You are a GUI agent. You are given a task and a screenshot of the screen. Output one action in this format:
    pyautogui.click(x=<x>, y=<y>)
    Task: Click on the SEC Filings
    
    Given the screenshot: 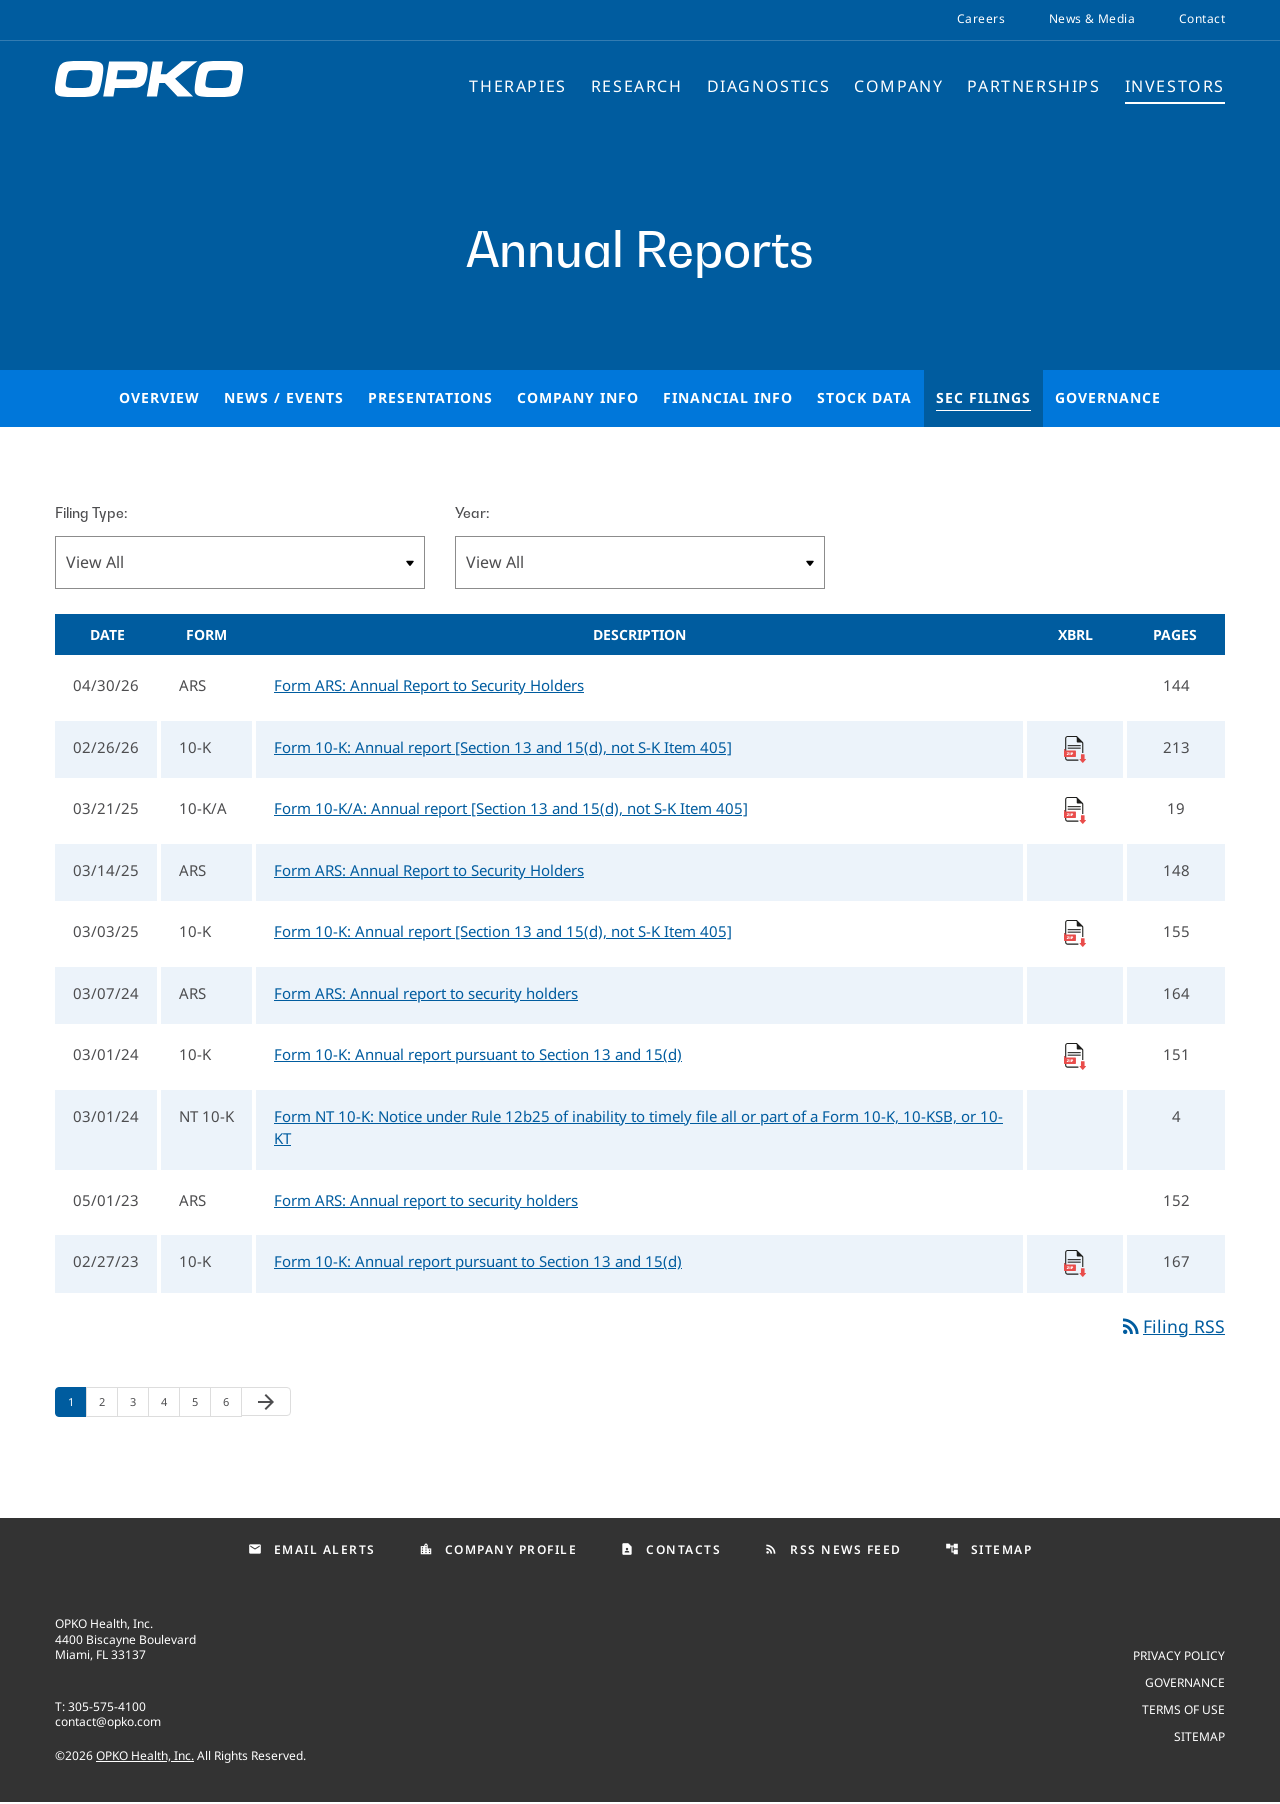 What is the action you would take?
    pyautogui.click(x=983, y=397)
    